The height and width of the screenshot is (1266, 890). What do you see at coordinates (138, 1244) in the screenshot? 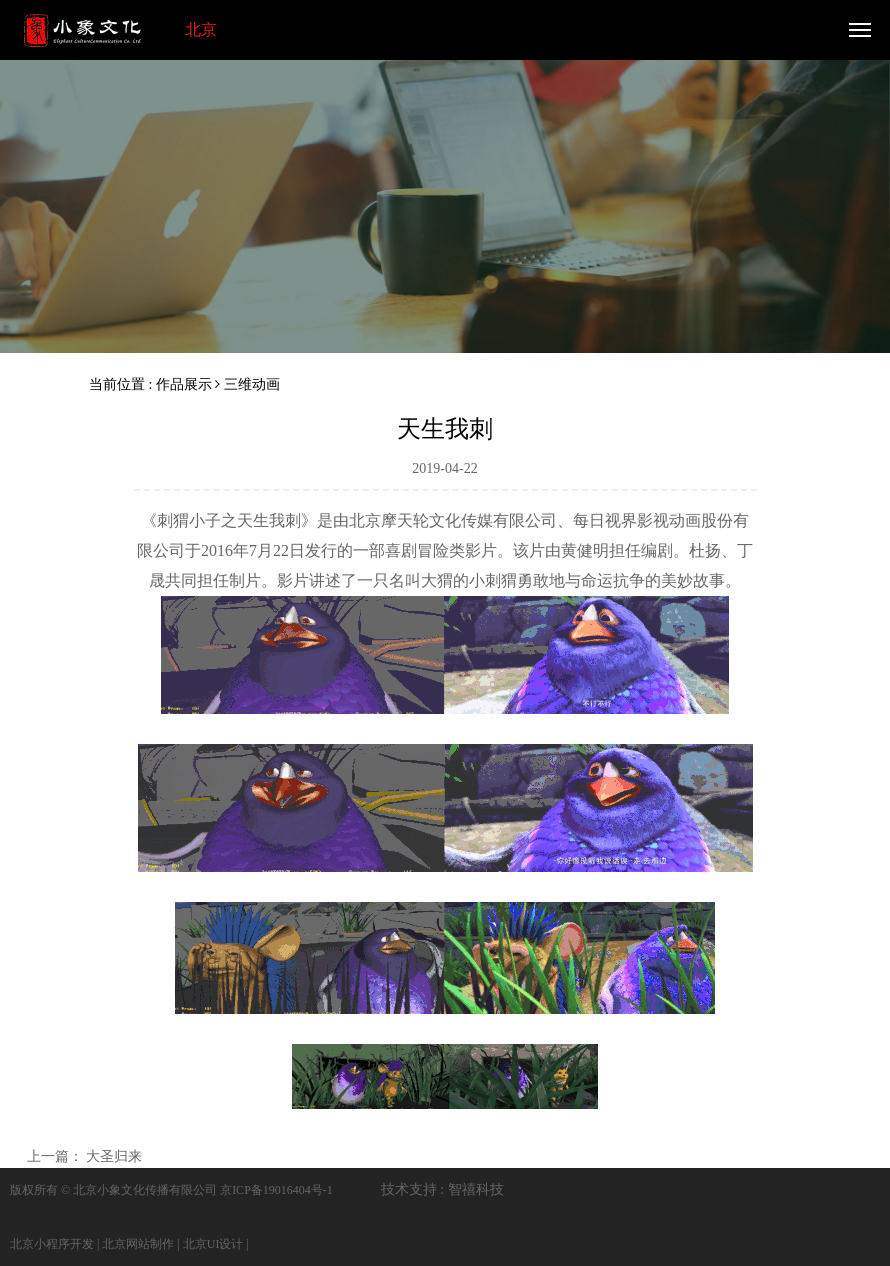
I see `北京网站制作` at bounding box center [138, 1244].